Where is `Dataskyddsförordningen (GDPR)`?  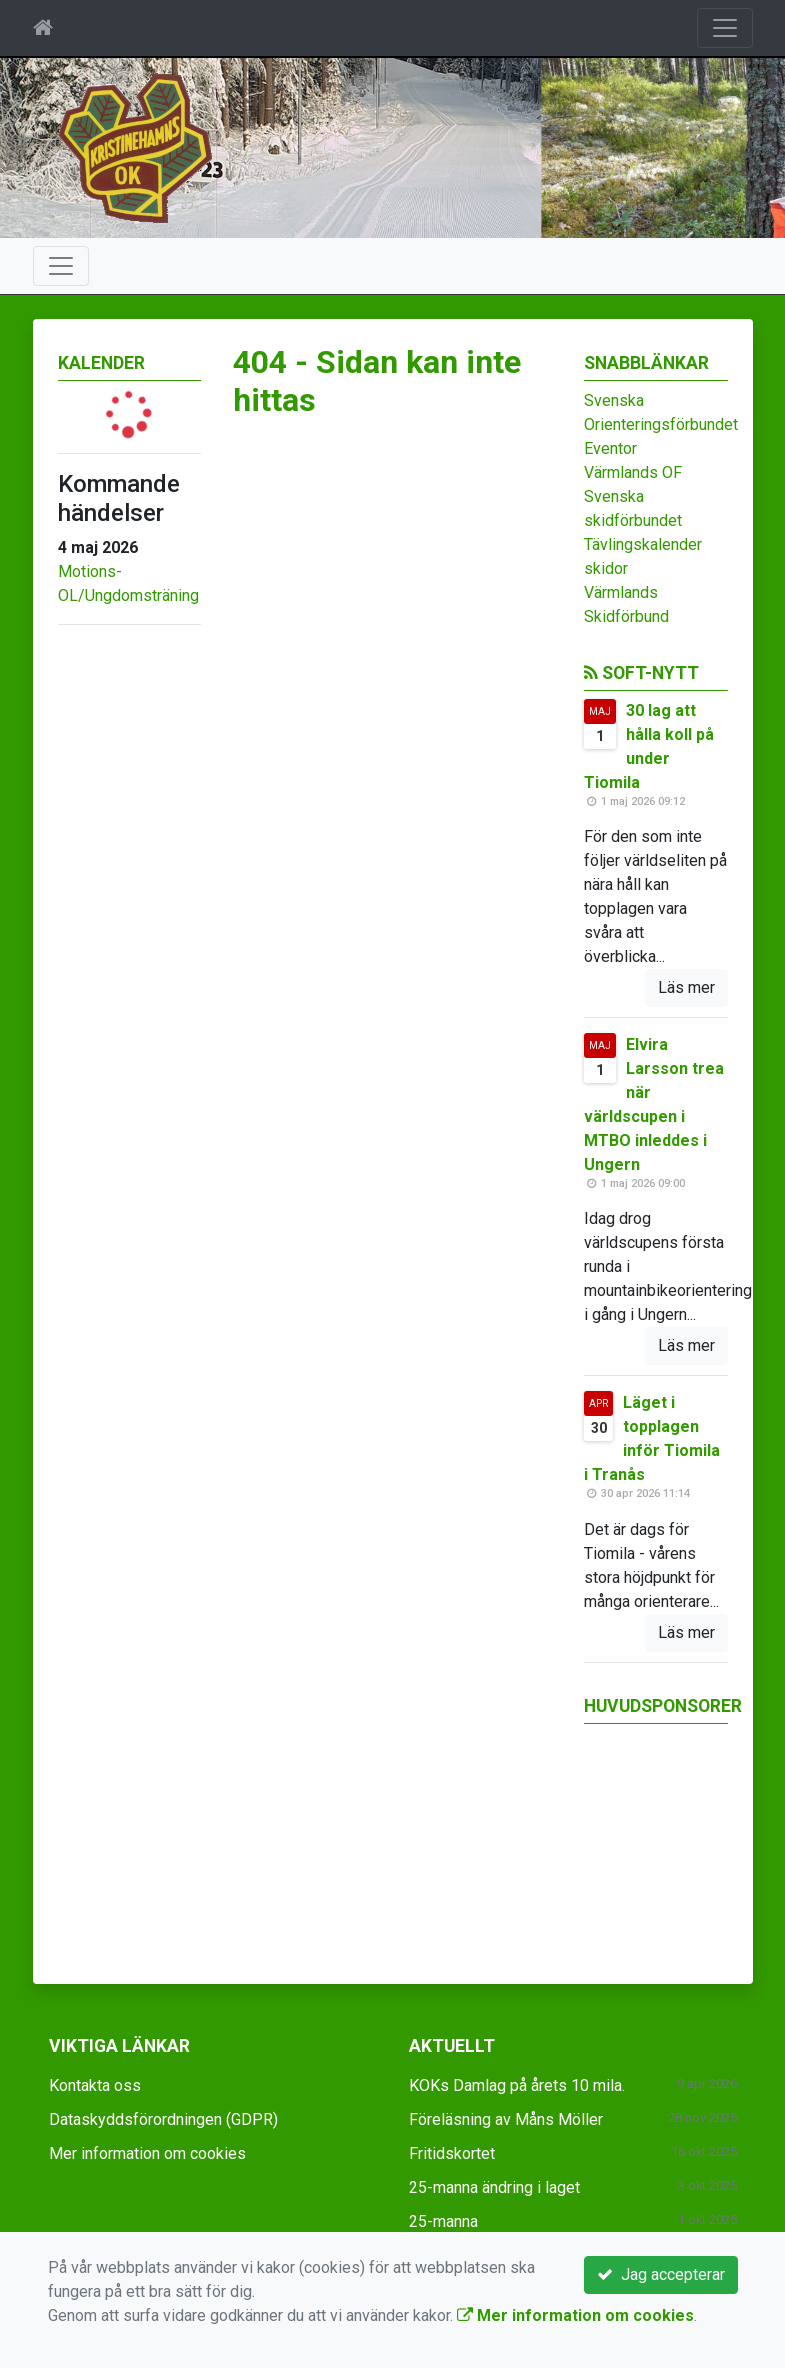
Dataskyddsförordningen (GDPR) is located at coordinates (163, 2119).